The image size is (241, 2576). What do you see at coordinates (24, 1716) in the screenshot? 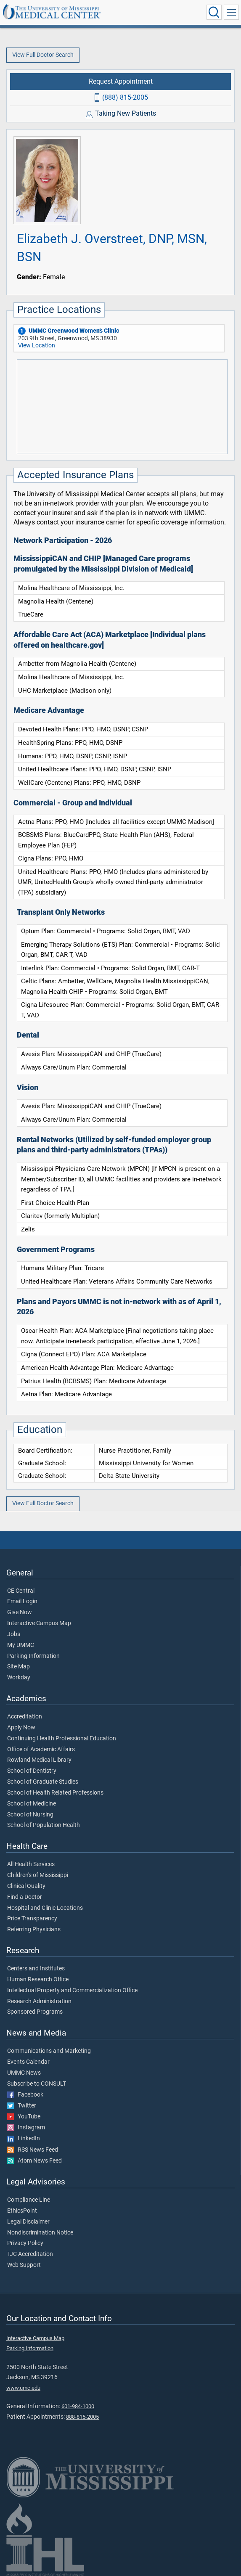
I see `Accreditation` at bounding box center [24, 1716].